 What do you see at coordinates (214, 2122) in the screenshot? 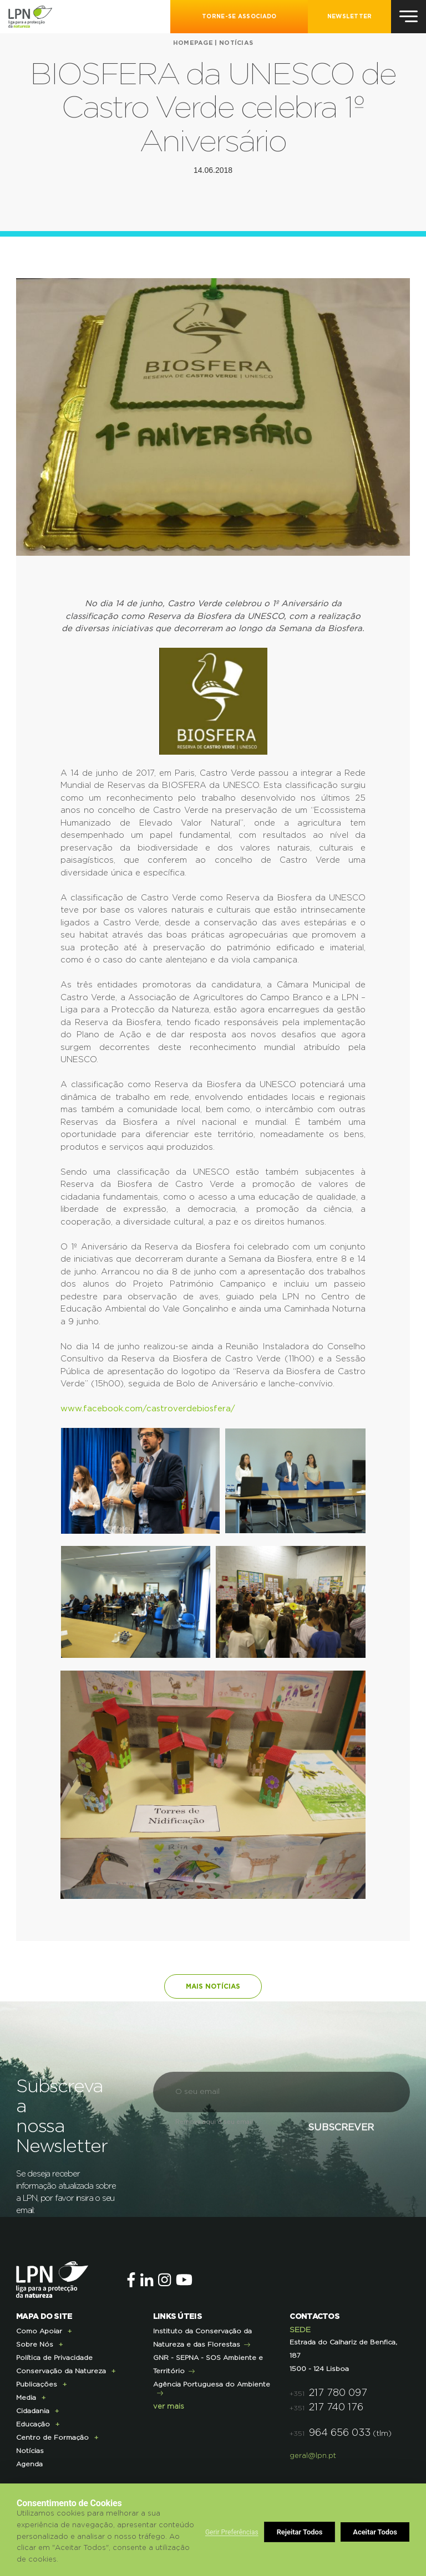
I see `Remova aqui o seu email` at bounding box center [214, 2122].